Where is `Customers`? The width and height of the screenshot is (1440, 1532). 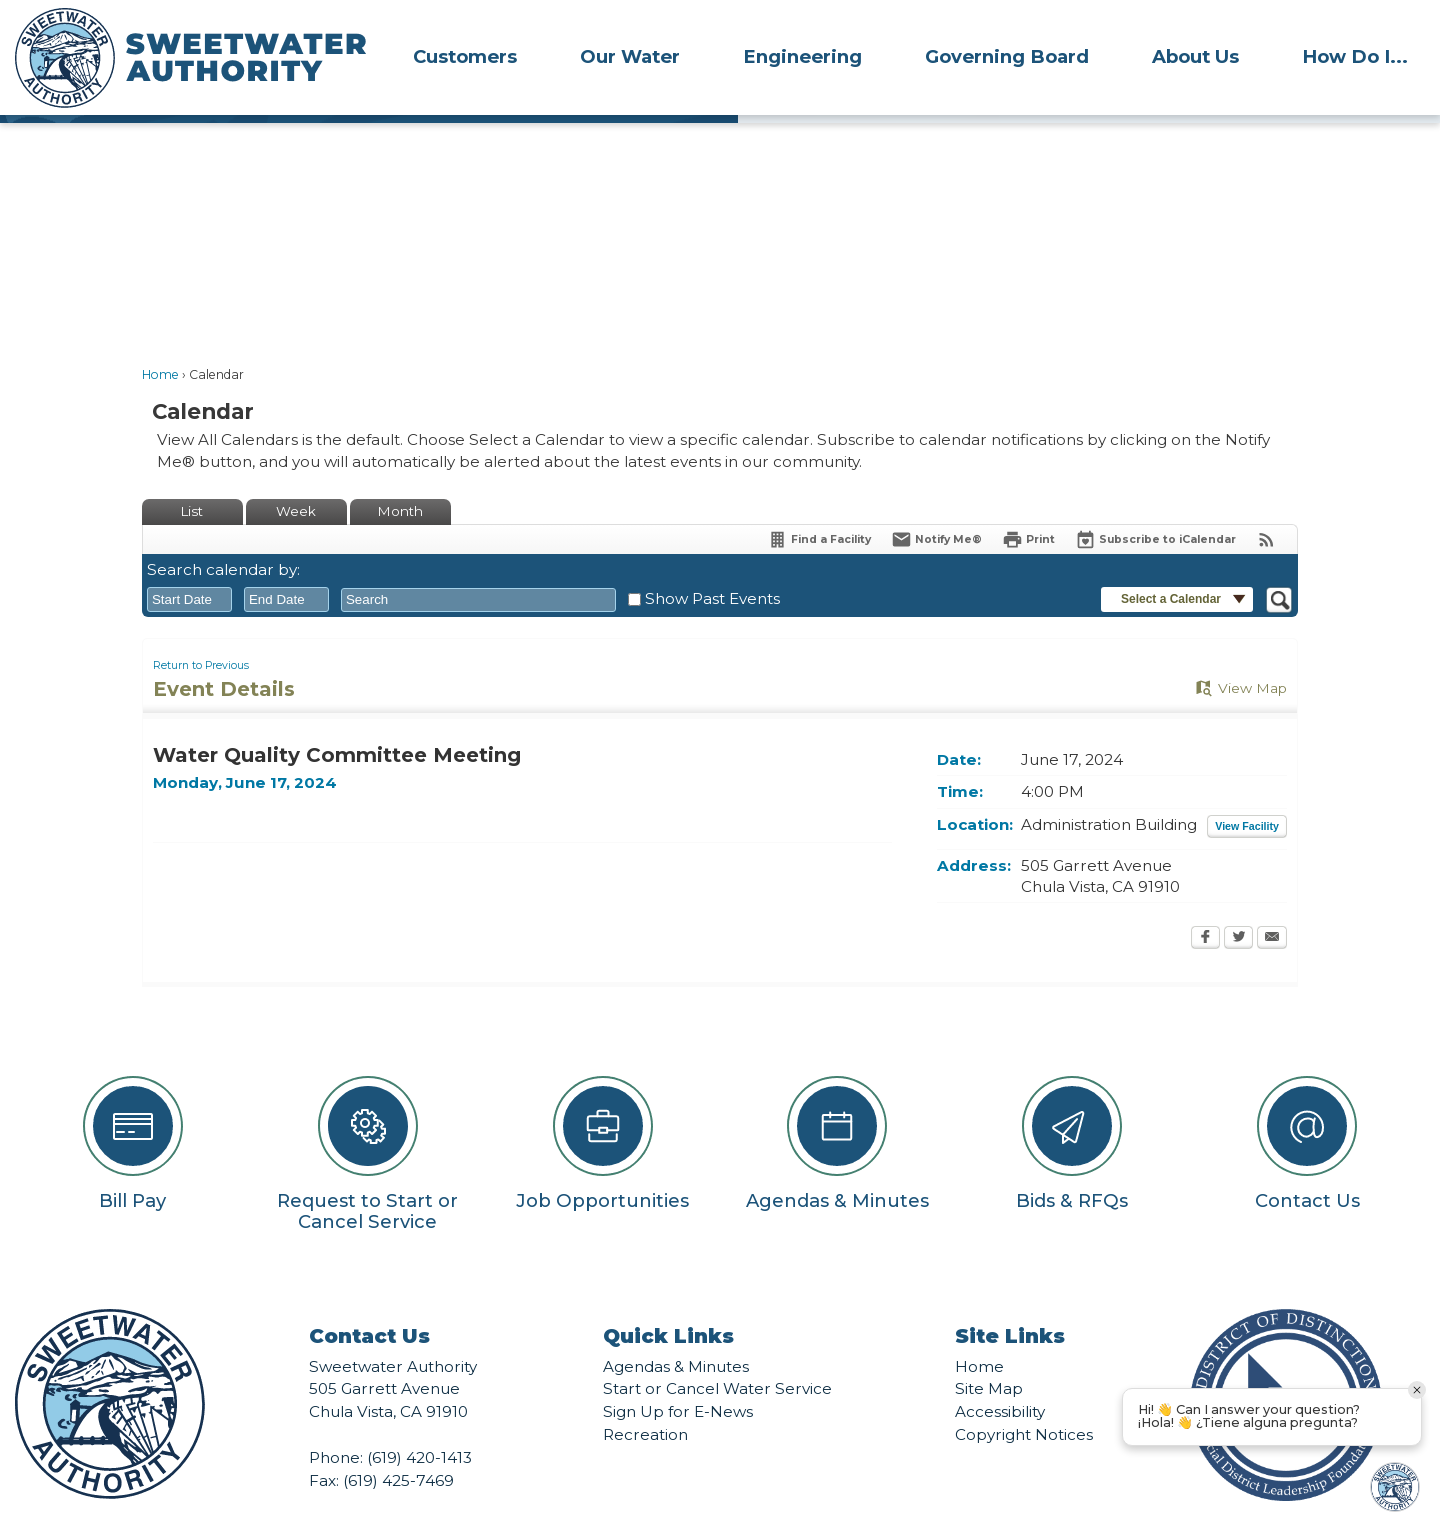
Customers is located at coordinates (465, 56).